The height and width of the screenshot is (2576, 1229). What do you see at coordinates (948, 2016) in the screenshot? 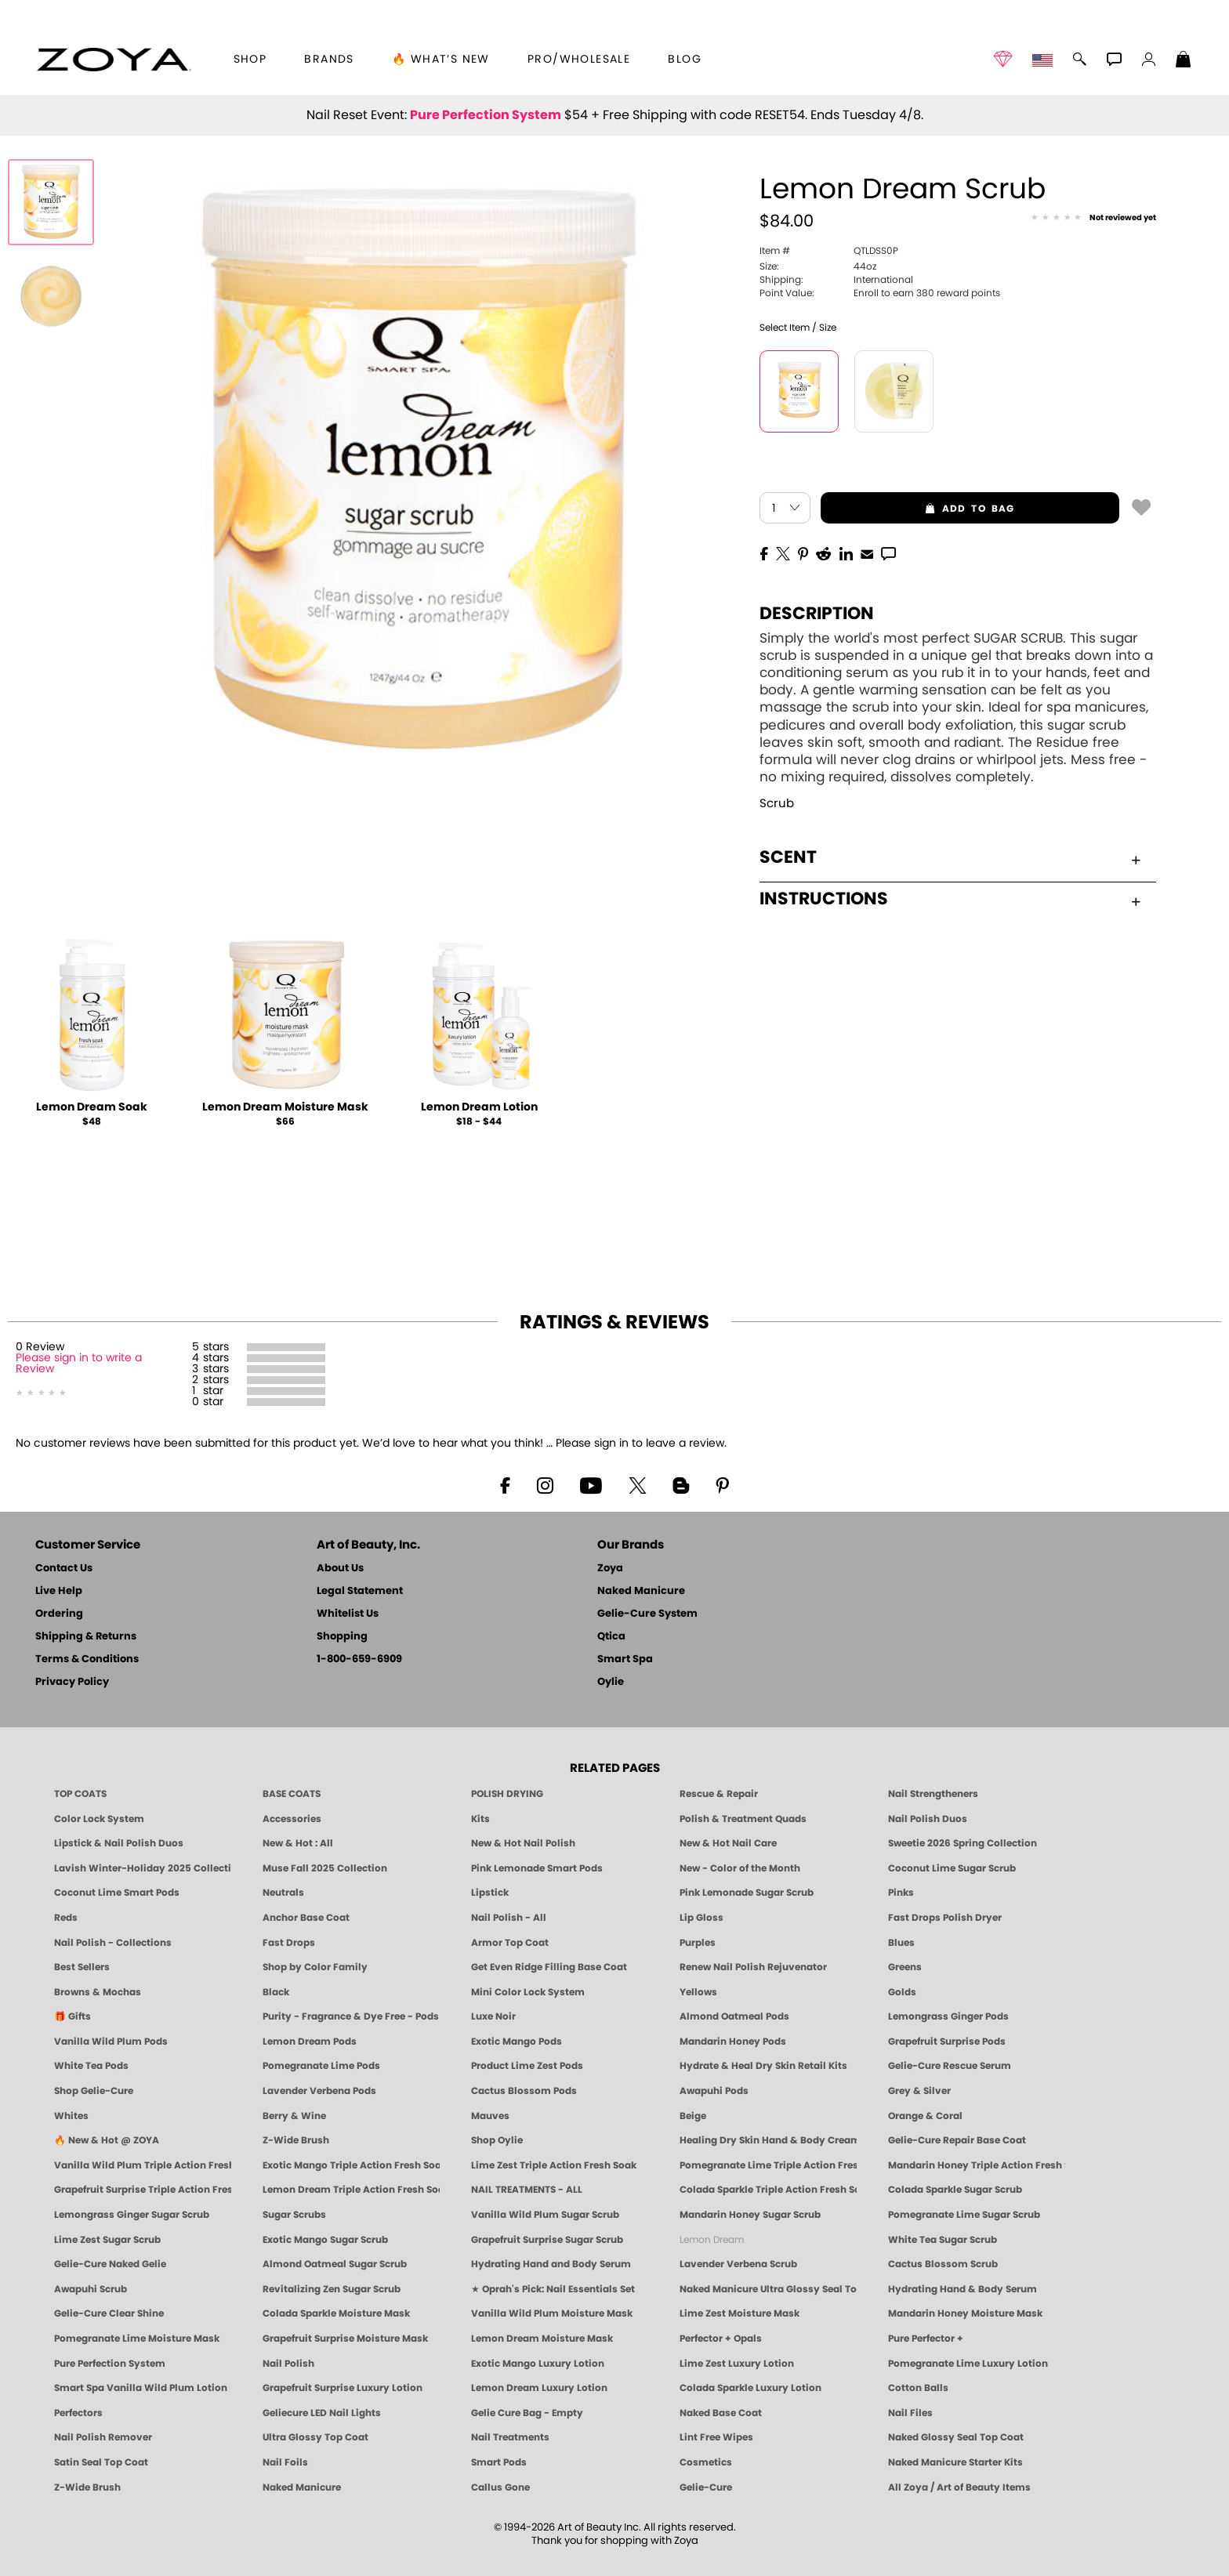
I see `Lemongrass Ginger Pods [PEDICURE SYSTEM: Single Use Pods | Lemongrass Ginger | Smart Spa]` at bounding box center [948, 2016].